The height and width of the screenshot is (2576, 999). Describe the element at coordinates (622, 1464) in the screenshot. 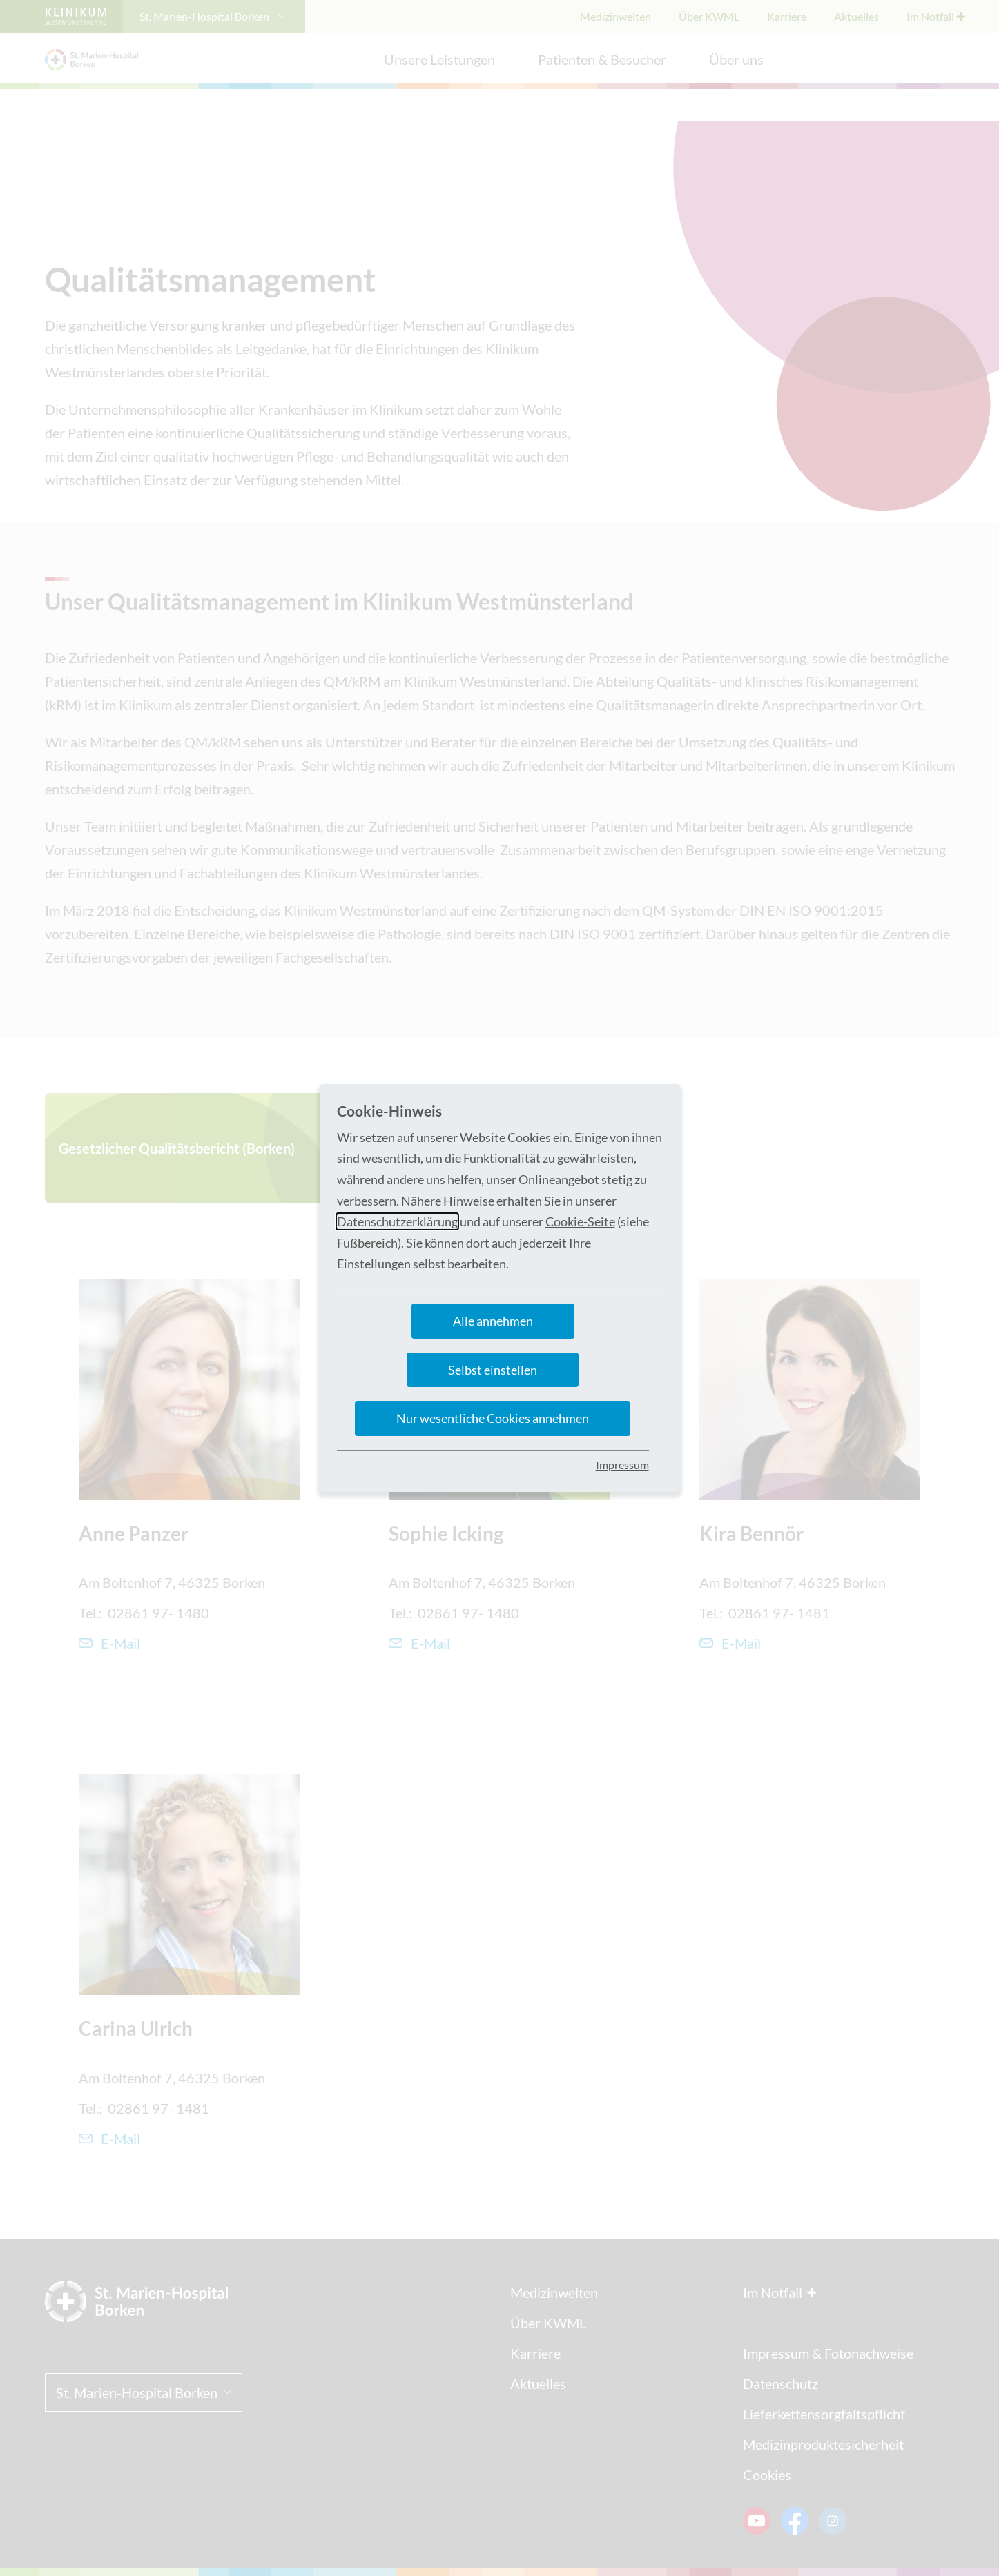

I see `Impressum` at that location.